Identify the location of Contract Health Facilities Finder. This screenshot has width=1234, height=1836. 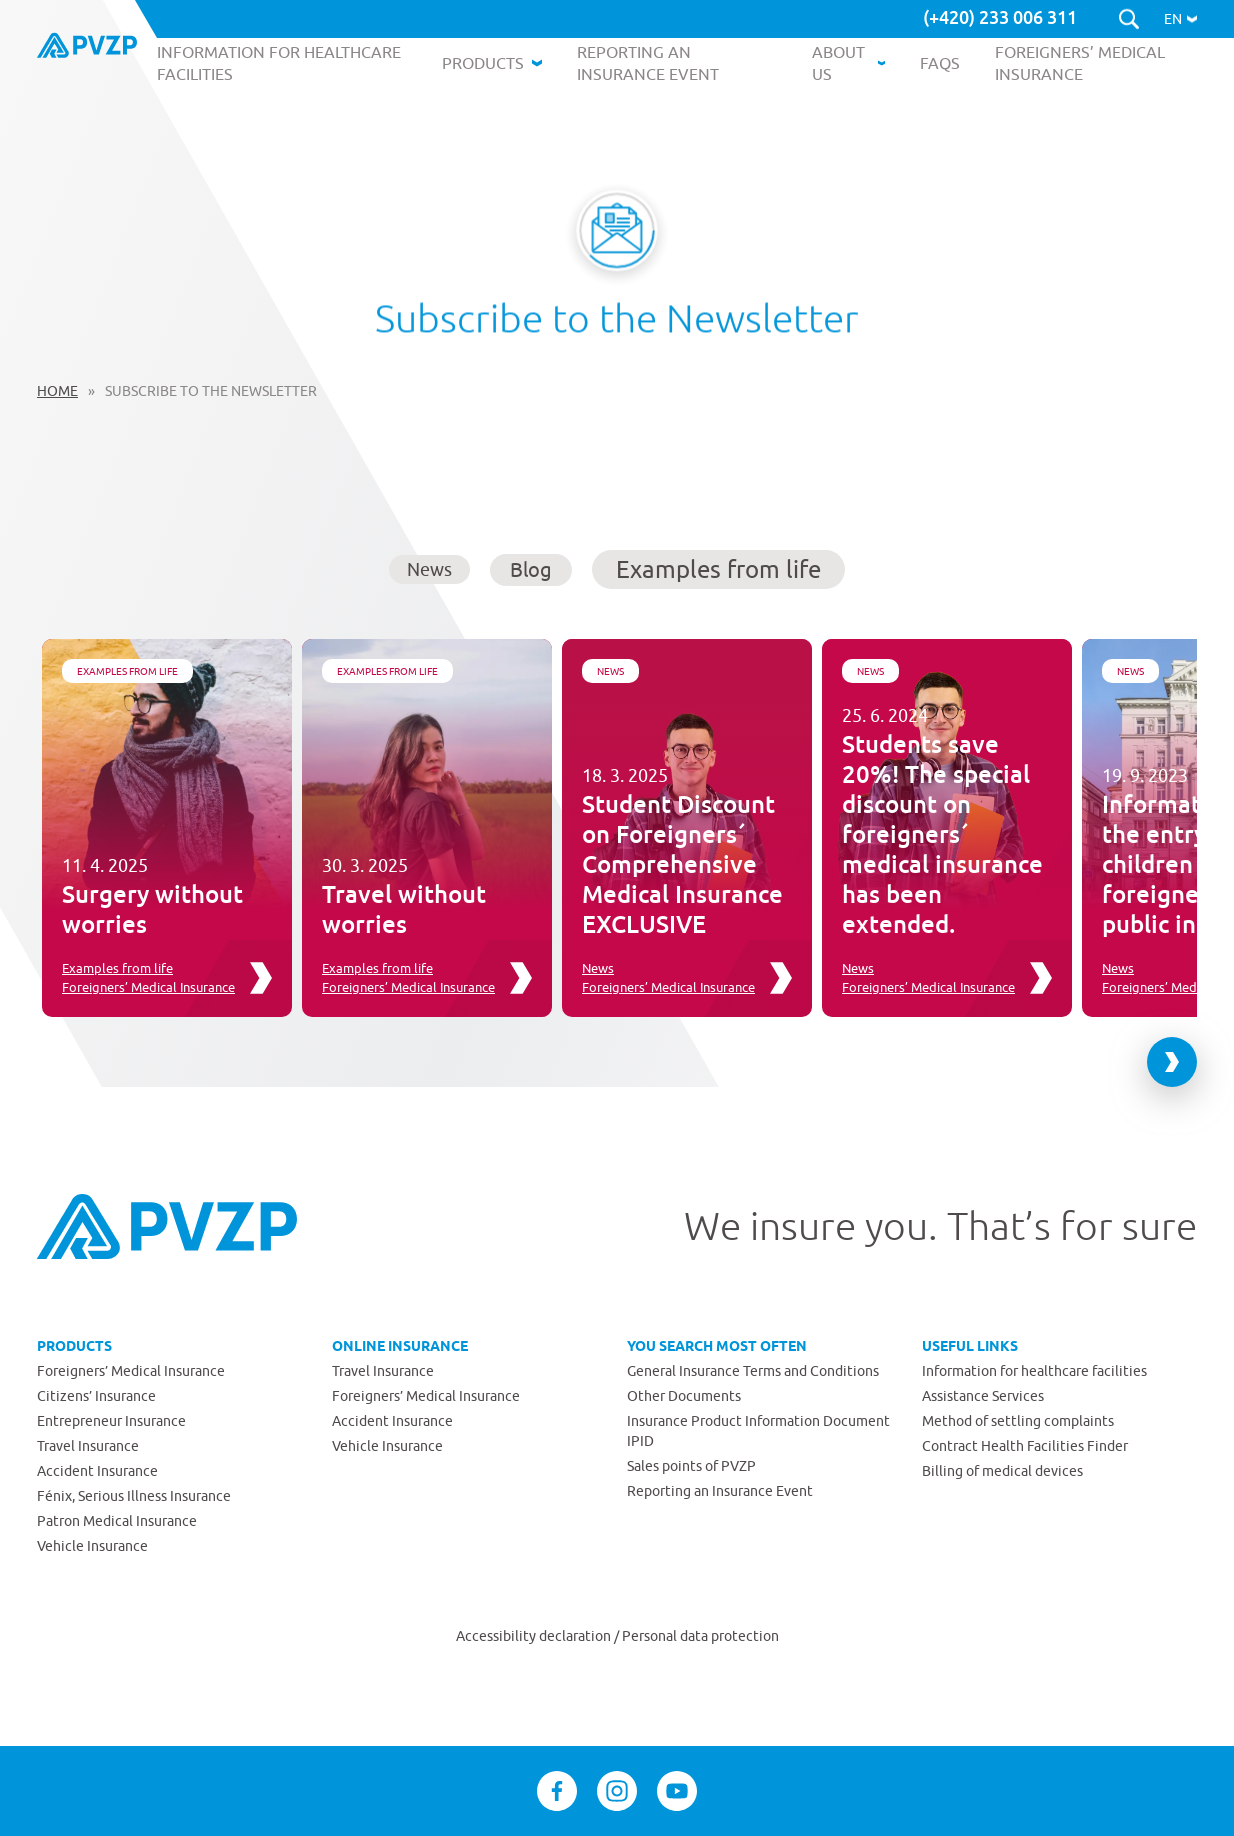
(1025, 1446).